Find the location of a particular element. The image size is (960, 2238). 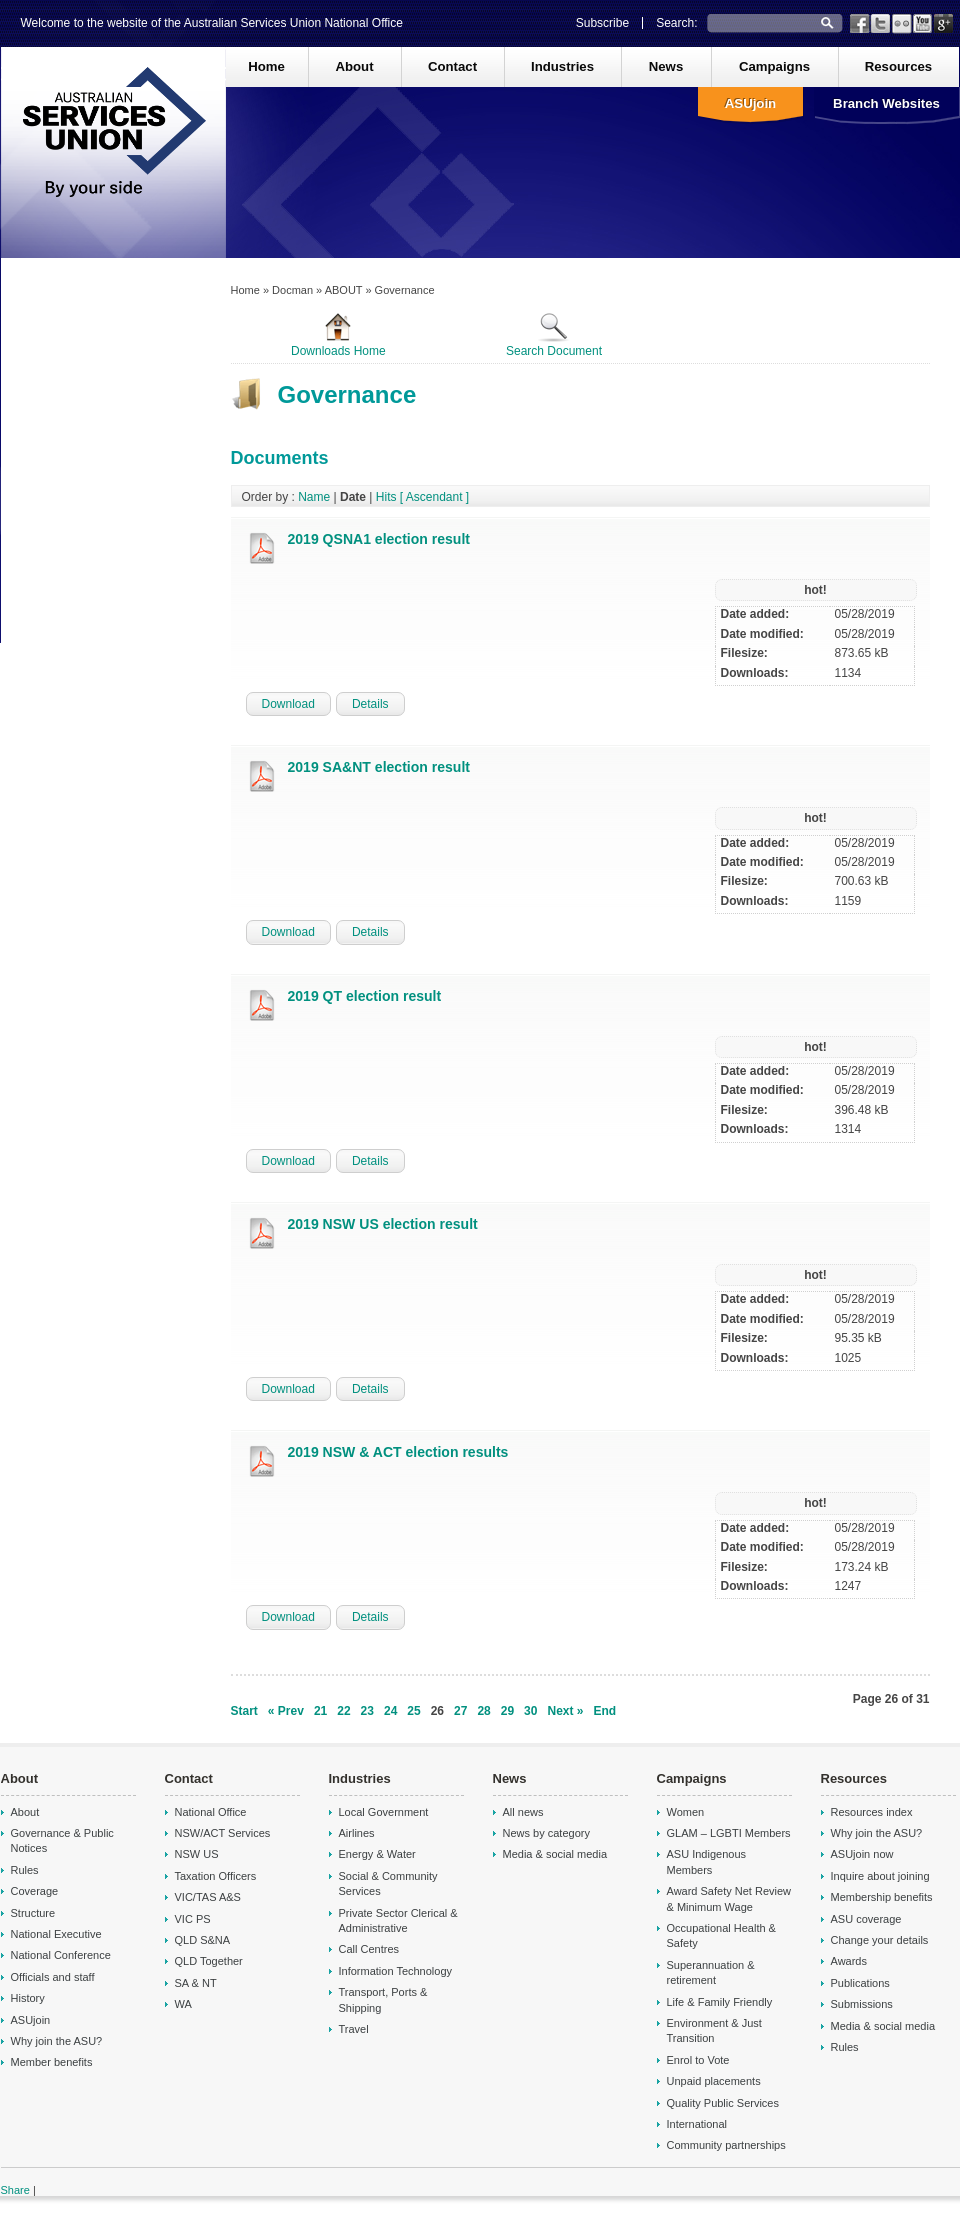

Life & Family Friendly is located at coordinates (720, 2002).